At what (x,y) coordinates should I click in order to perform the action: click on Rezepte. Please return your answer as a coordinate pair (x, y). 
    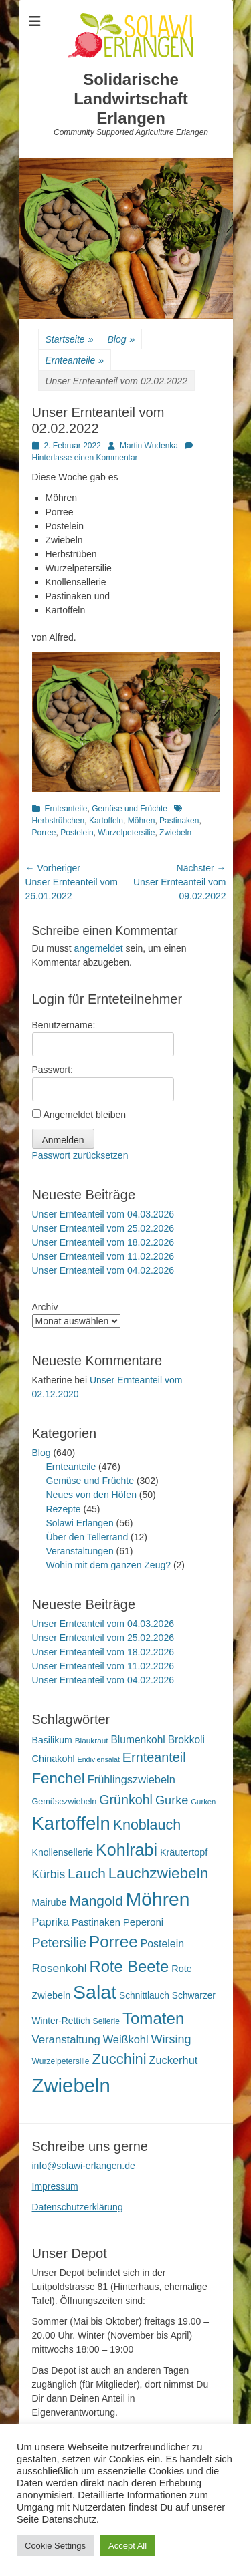
    Looking at the image, I should click on (63, 1509).